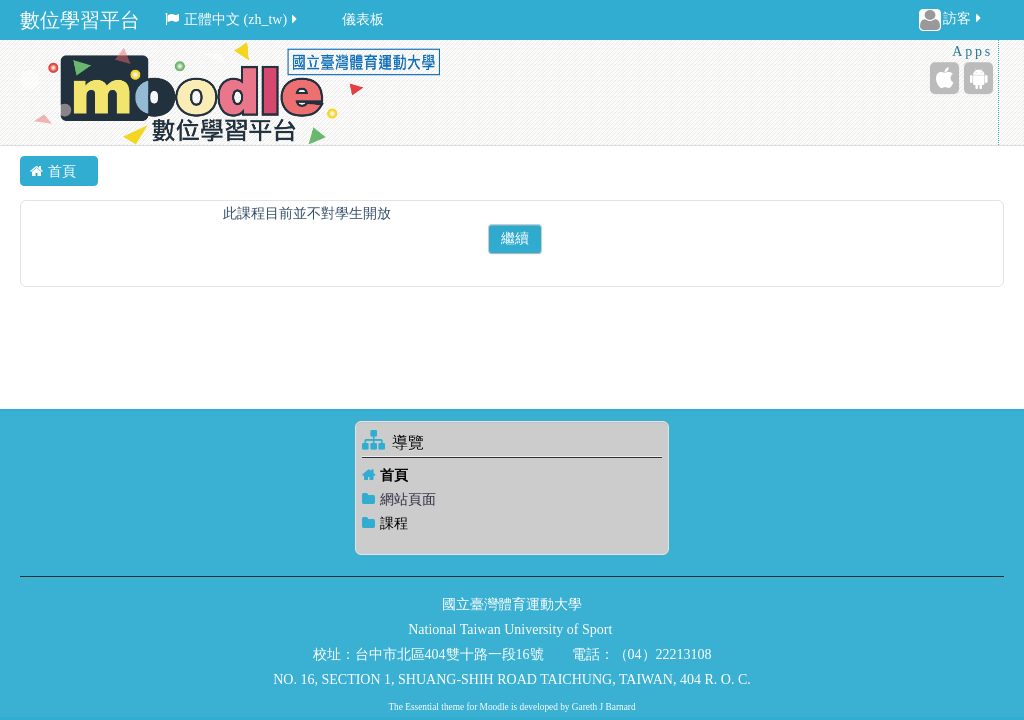 Image resolution: width=1024 pixels, height=720 pixels. What do you see at coordinates (394, 523) in the screenshot?
I see `課程` at bounding box center [394, 523].